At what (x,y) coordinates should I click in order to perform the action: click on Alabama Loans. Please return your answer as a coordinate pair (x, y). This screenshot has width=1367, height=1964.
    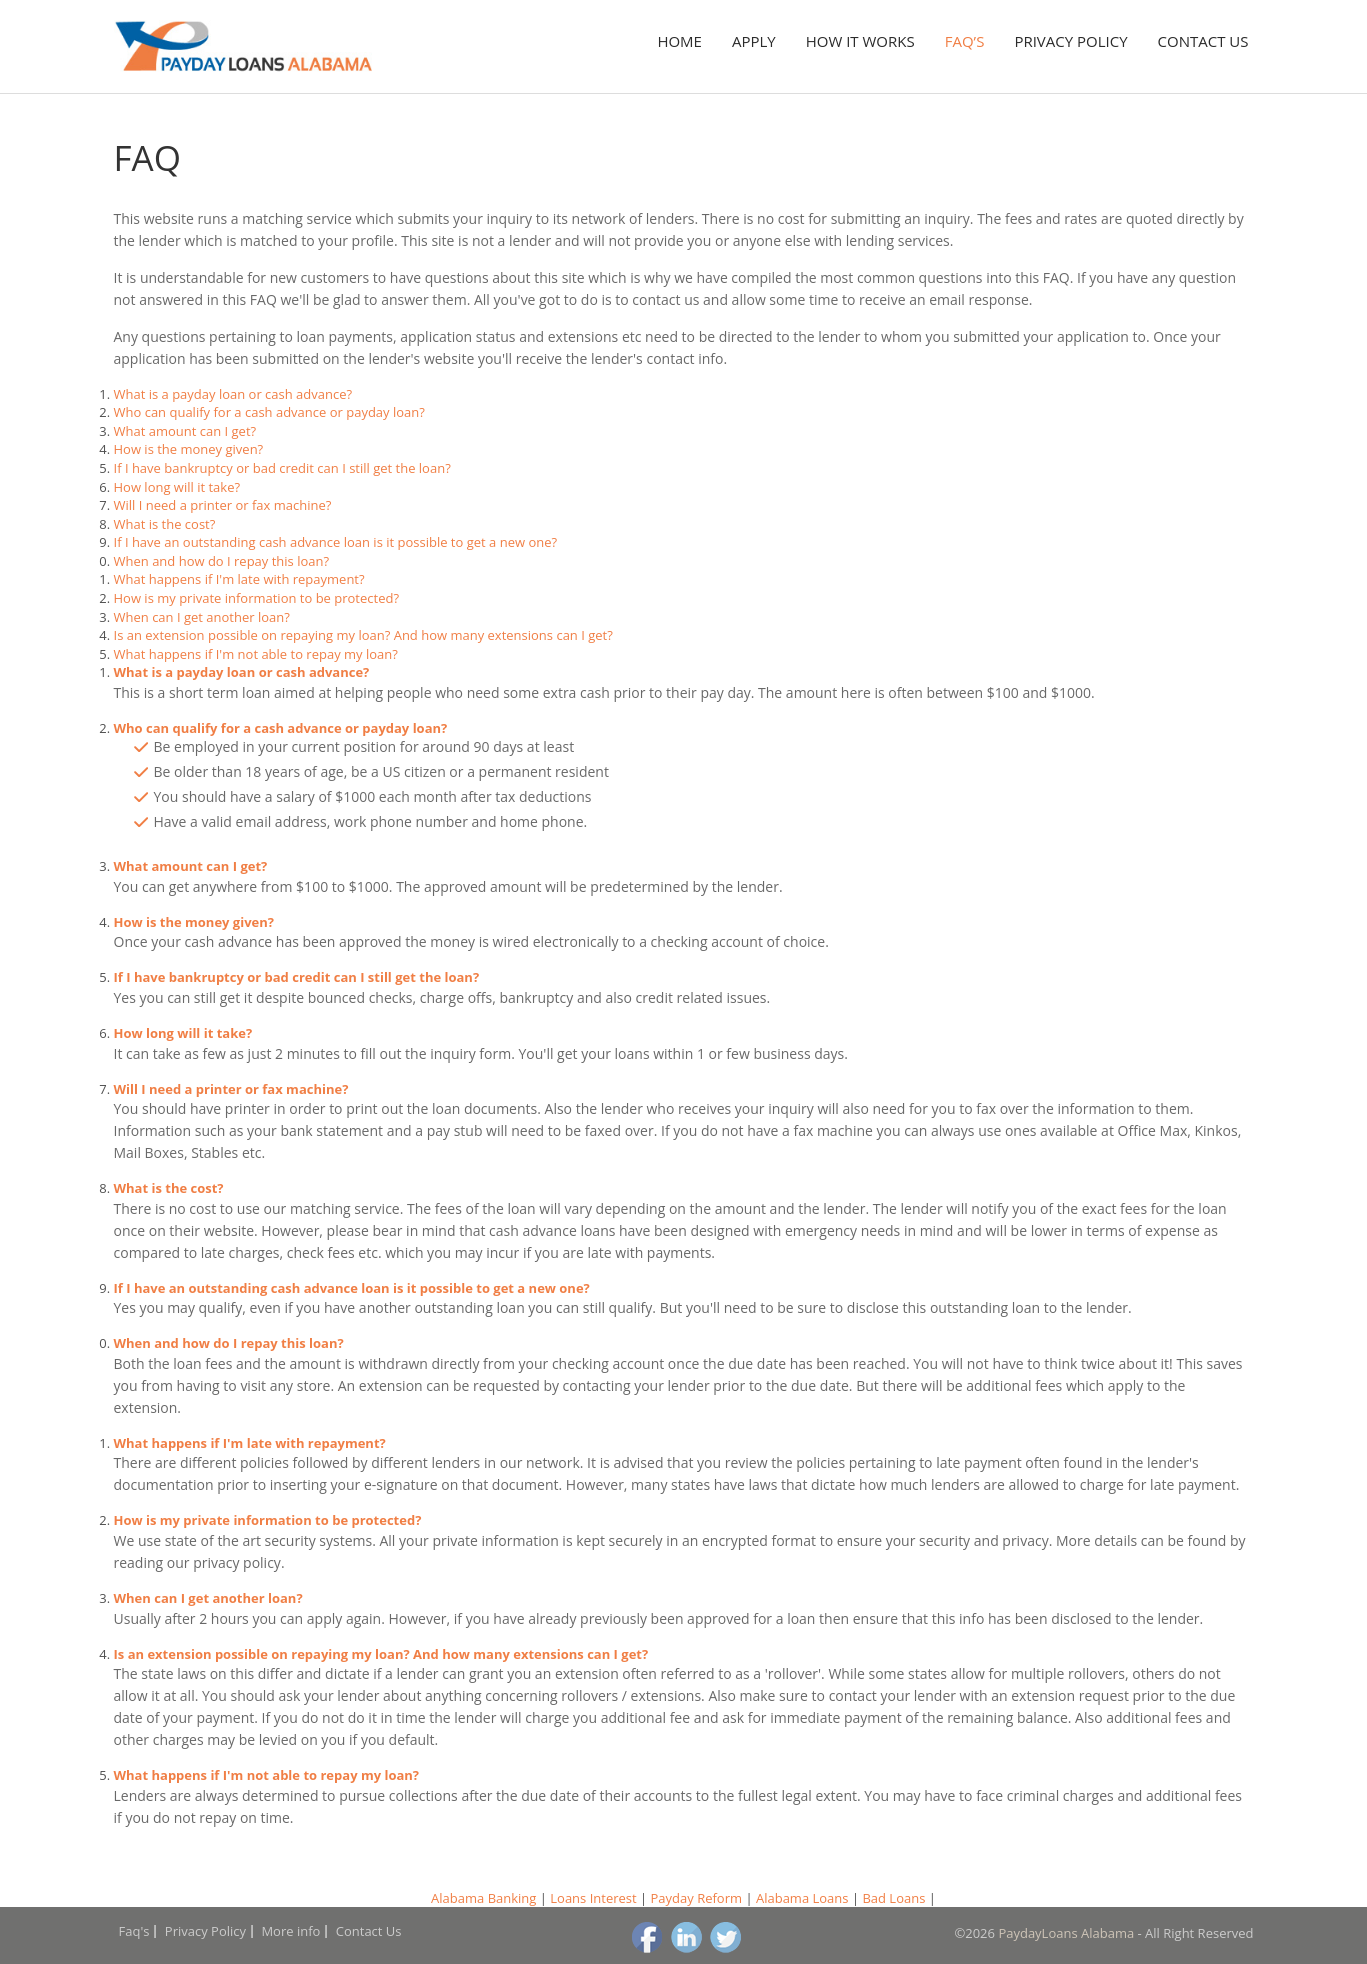
    Looking at the image, I should click on (802, 1898).